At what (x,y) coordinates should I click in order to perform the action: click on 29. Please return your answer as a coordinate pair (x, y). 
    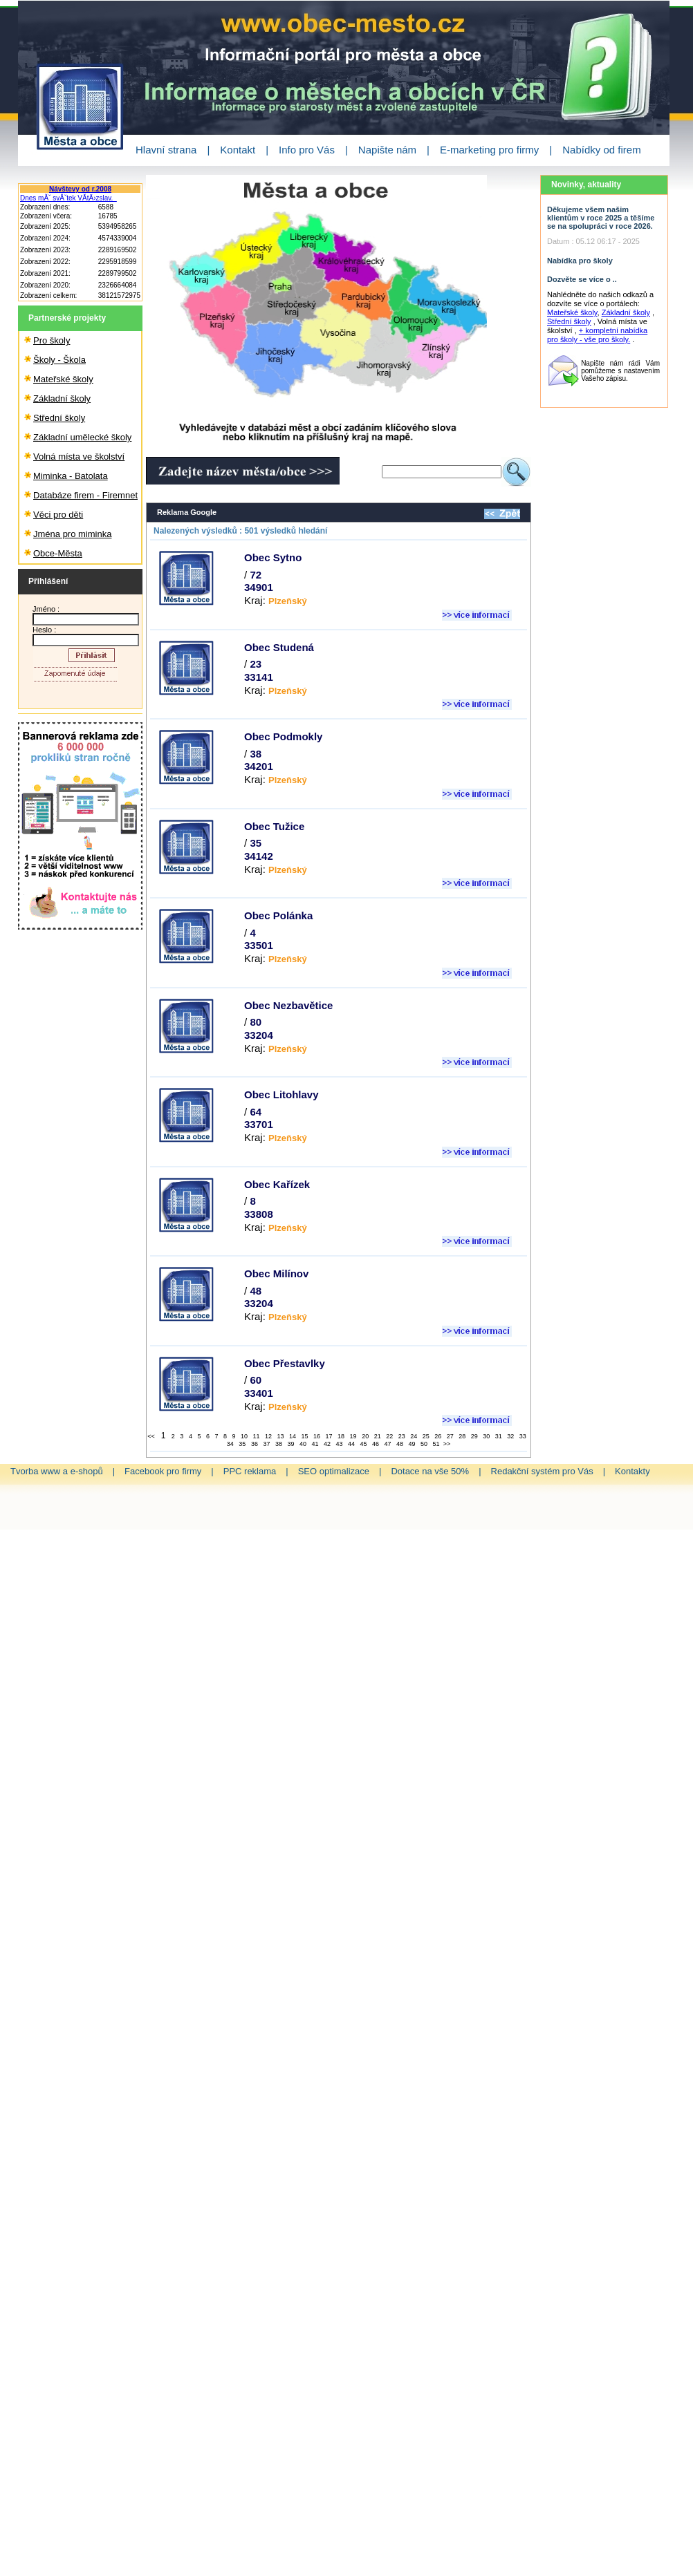
    Looking at the image, I should click on (474, 1436).